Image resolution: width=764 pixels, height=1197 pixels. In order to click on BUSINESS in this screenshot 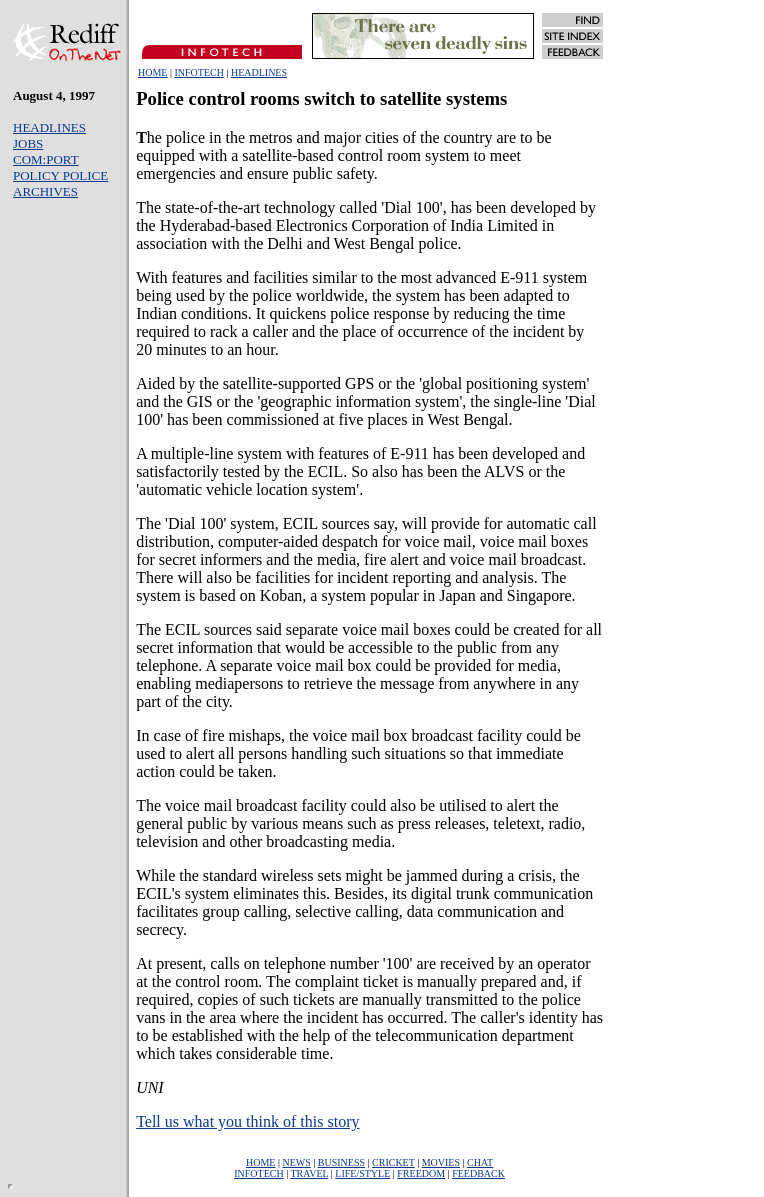, I will do `click(341, 1162)`.